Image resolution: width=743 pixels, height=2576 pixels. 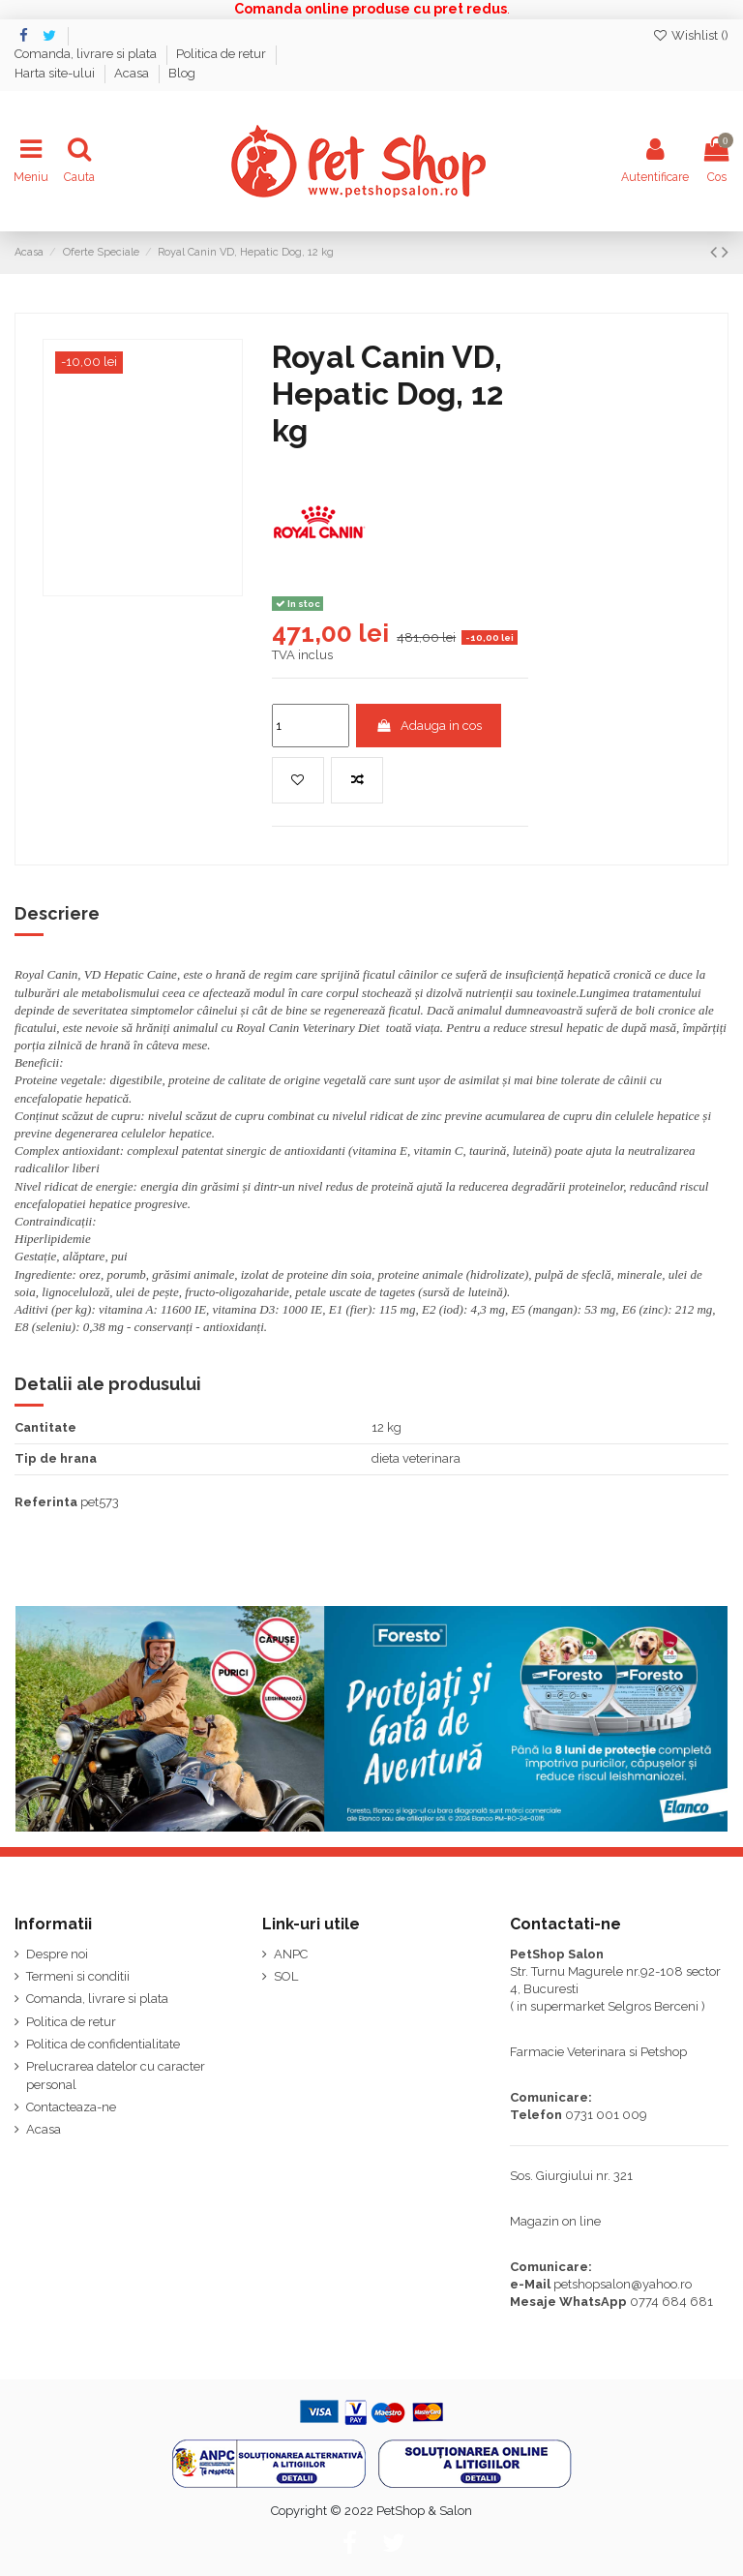 What do you see at coordinates (115, 2075) in the screenshot?
I see `Prelucrarea datelor cu caracter personal` at bounding box center [115, 2075].